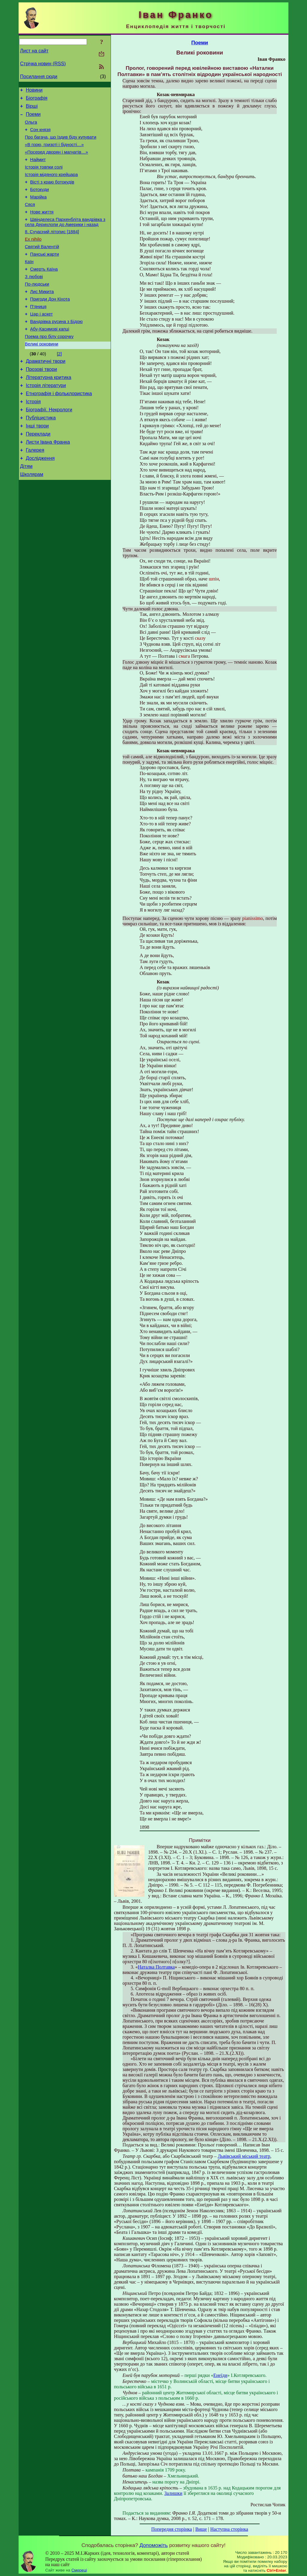 The width and height of the screenshot is (307, 2576). I want to click on Листи Івана Франка, so click(48, 482).